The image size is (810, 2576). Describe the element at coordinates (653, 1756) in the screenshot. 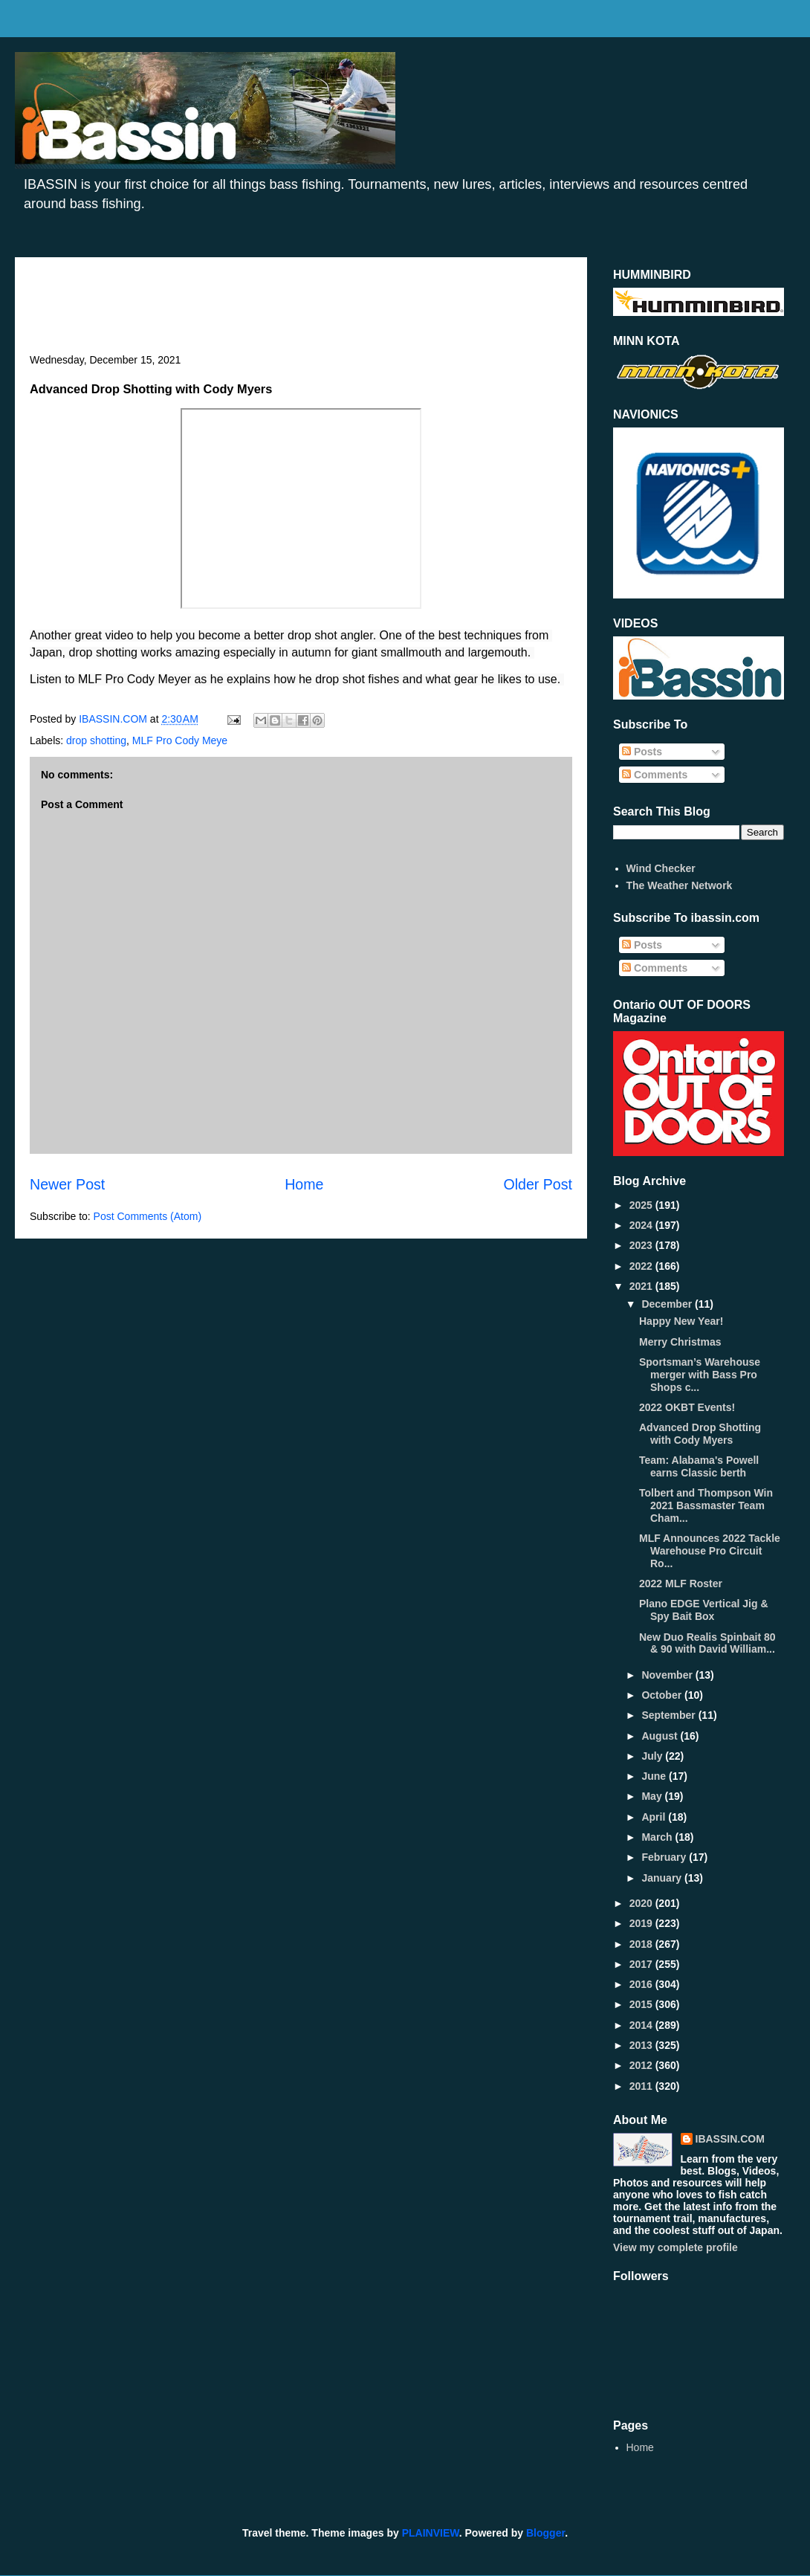

I see `July` at that location.